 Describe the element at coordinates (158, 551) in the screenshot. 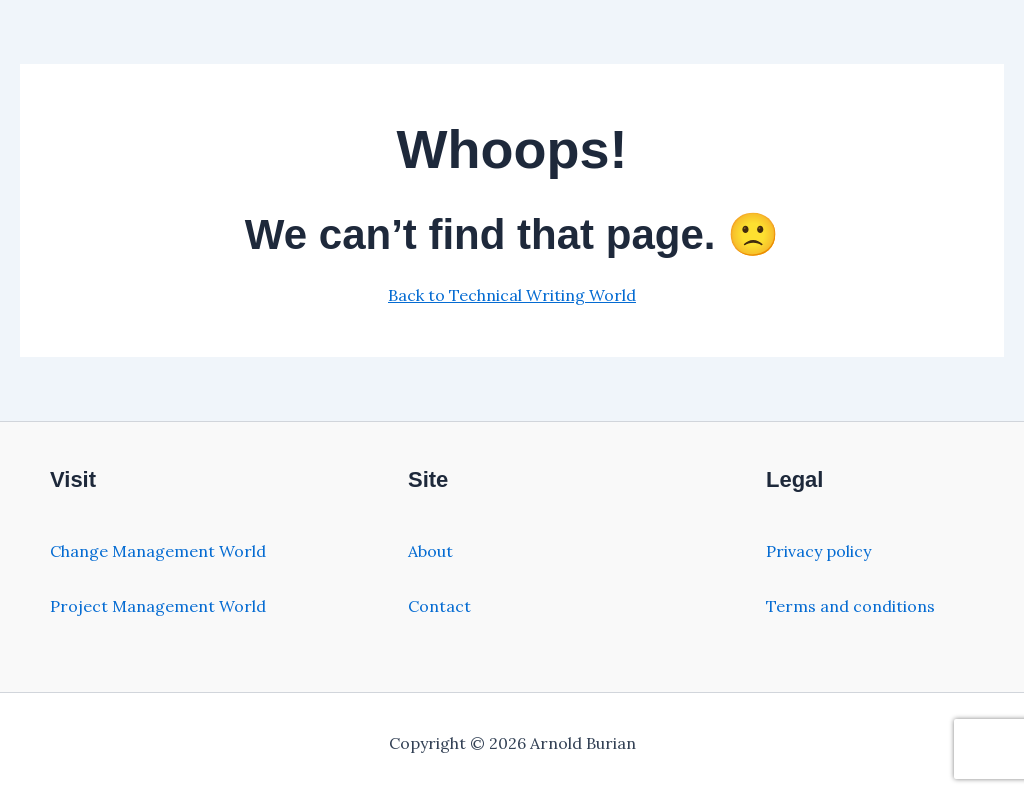

I see `Change Management World` at that location.